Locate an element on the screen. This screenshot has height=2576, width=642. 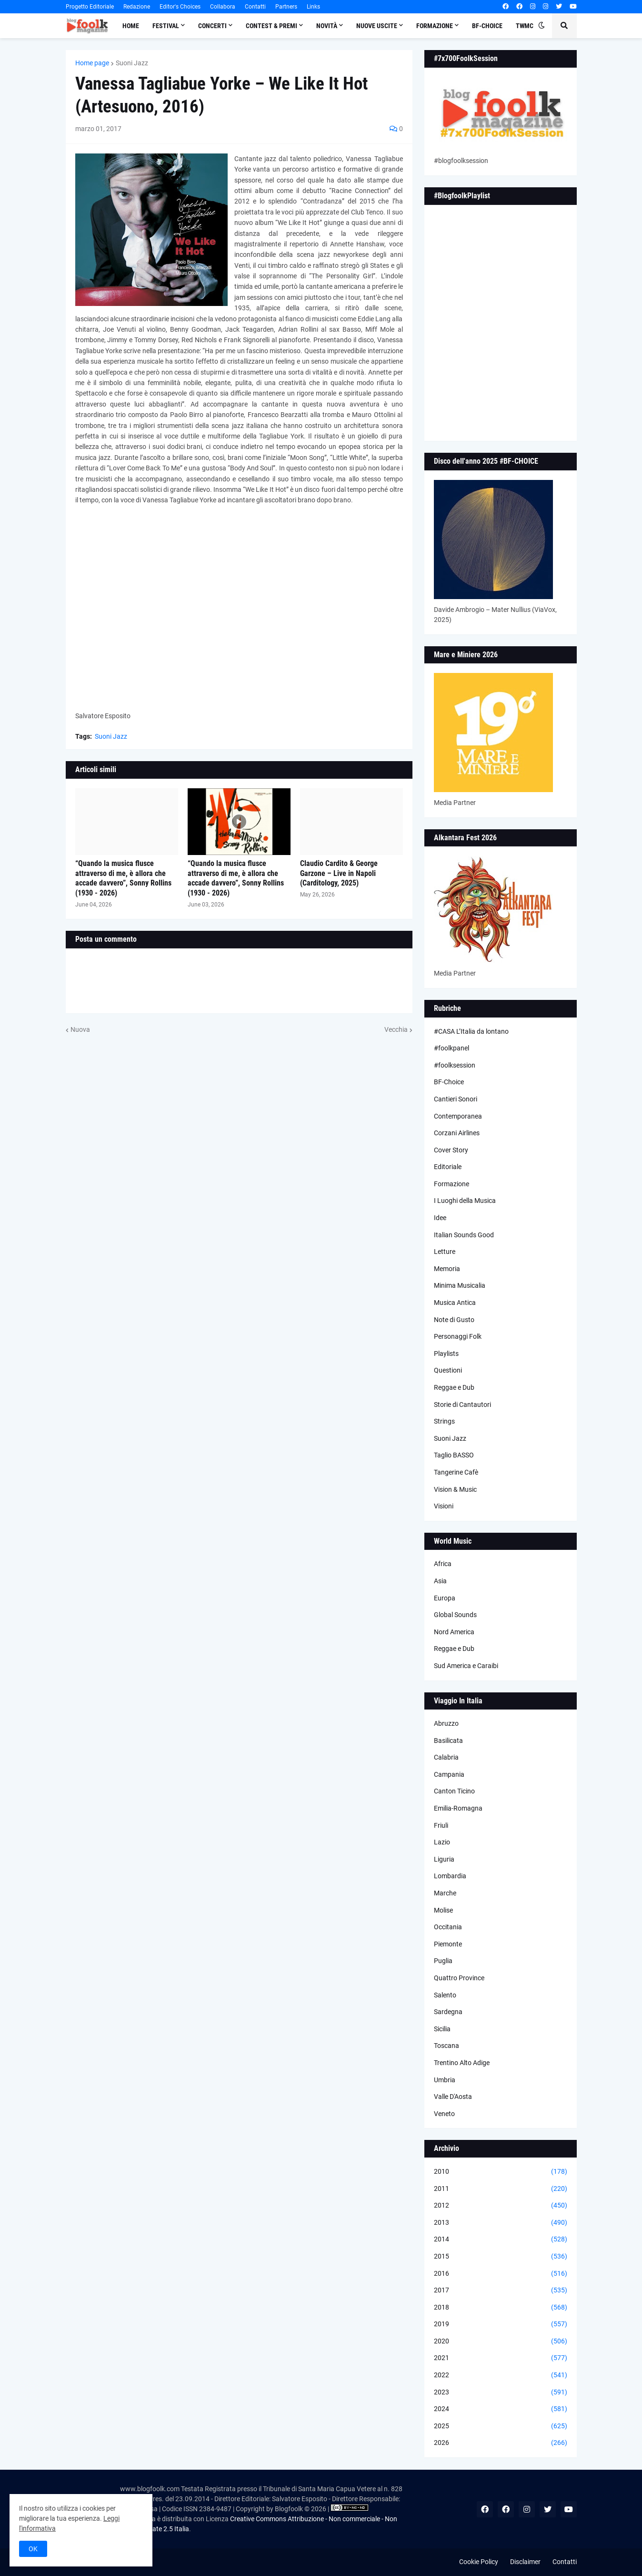
2014 is located at coordinates (500, 2239).